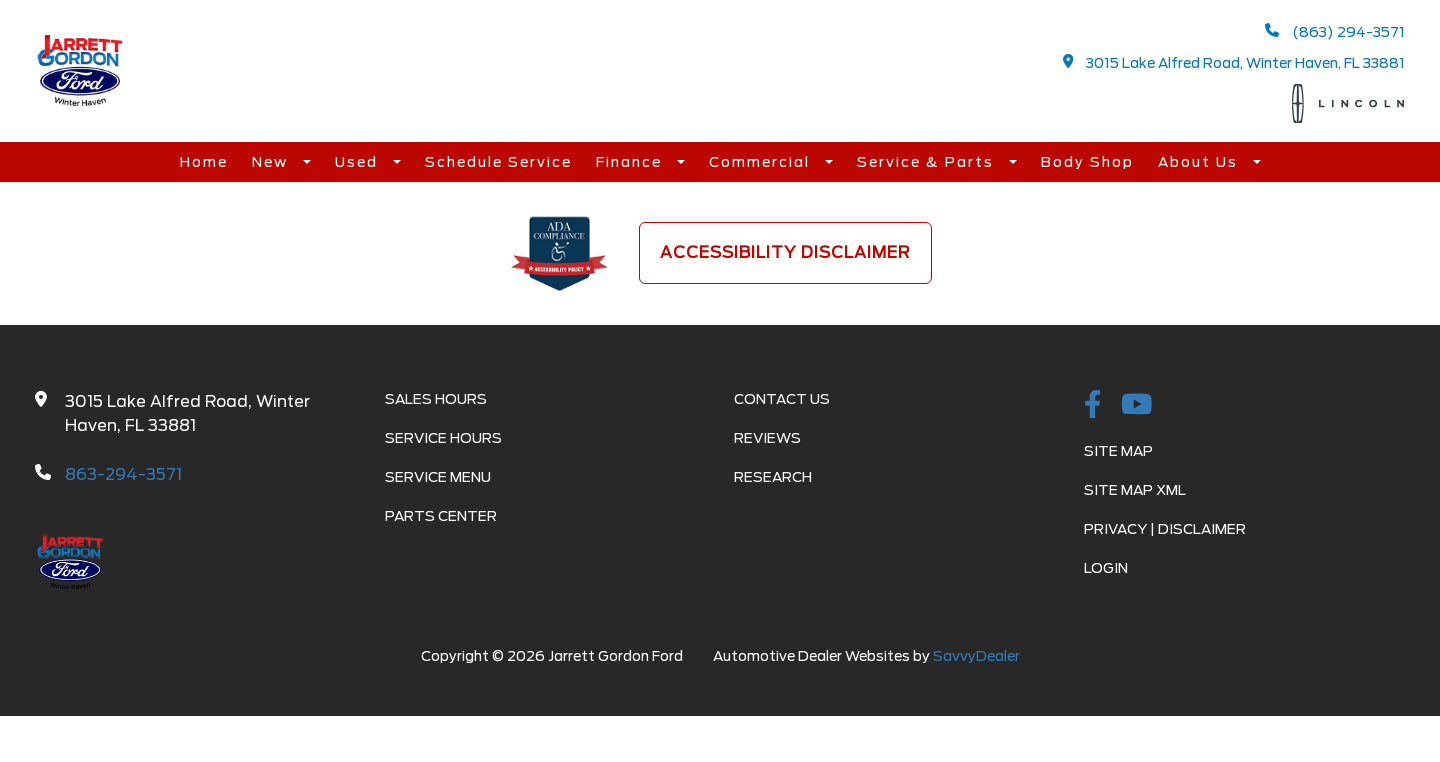 This screenshot has width=1440, height=762. What do you see at coordinates (1135, 490) in the screenshot?
I see `Site Map Xml` at bounding box center [1135, 490].